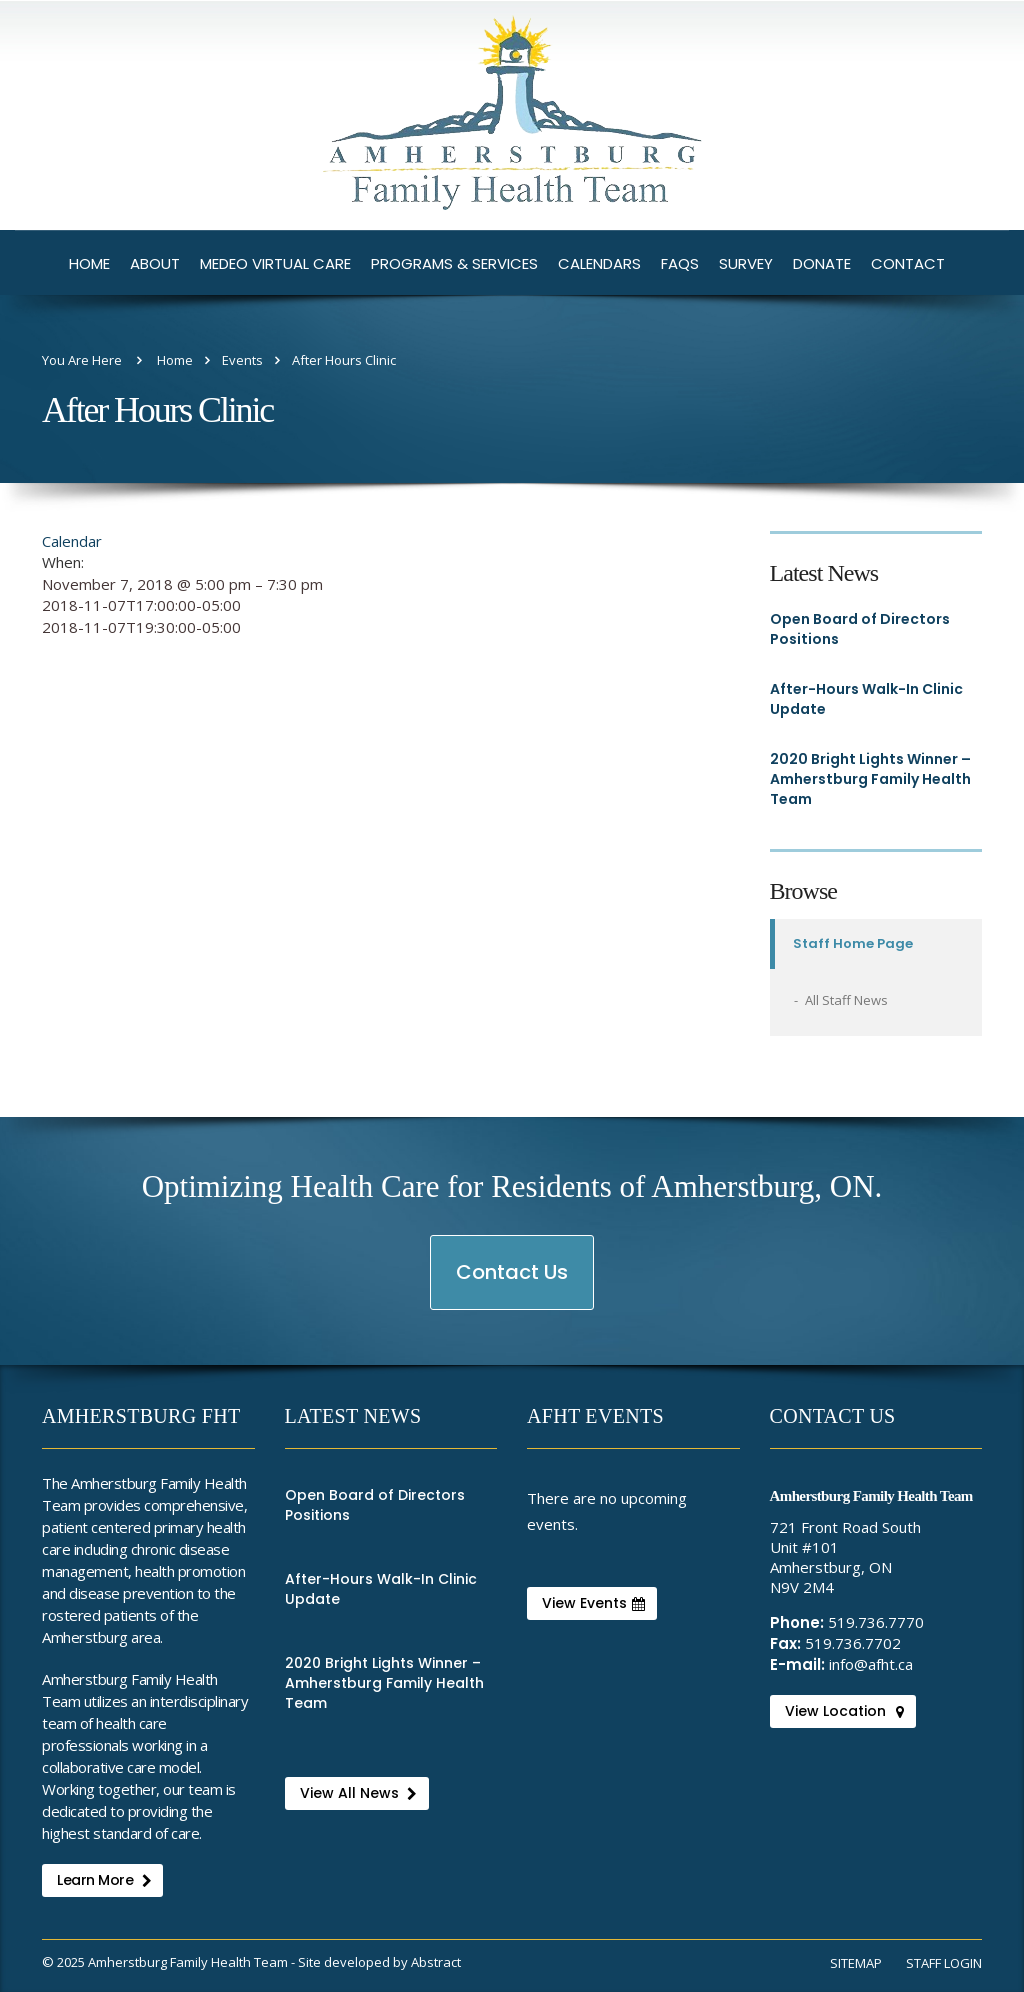 The image size is (1024, 1992). What do you see at coordinates (454, 263) in the screenshot?
I see `Programs & Services` at bounding box center [454, 263].